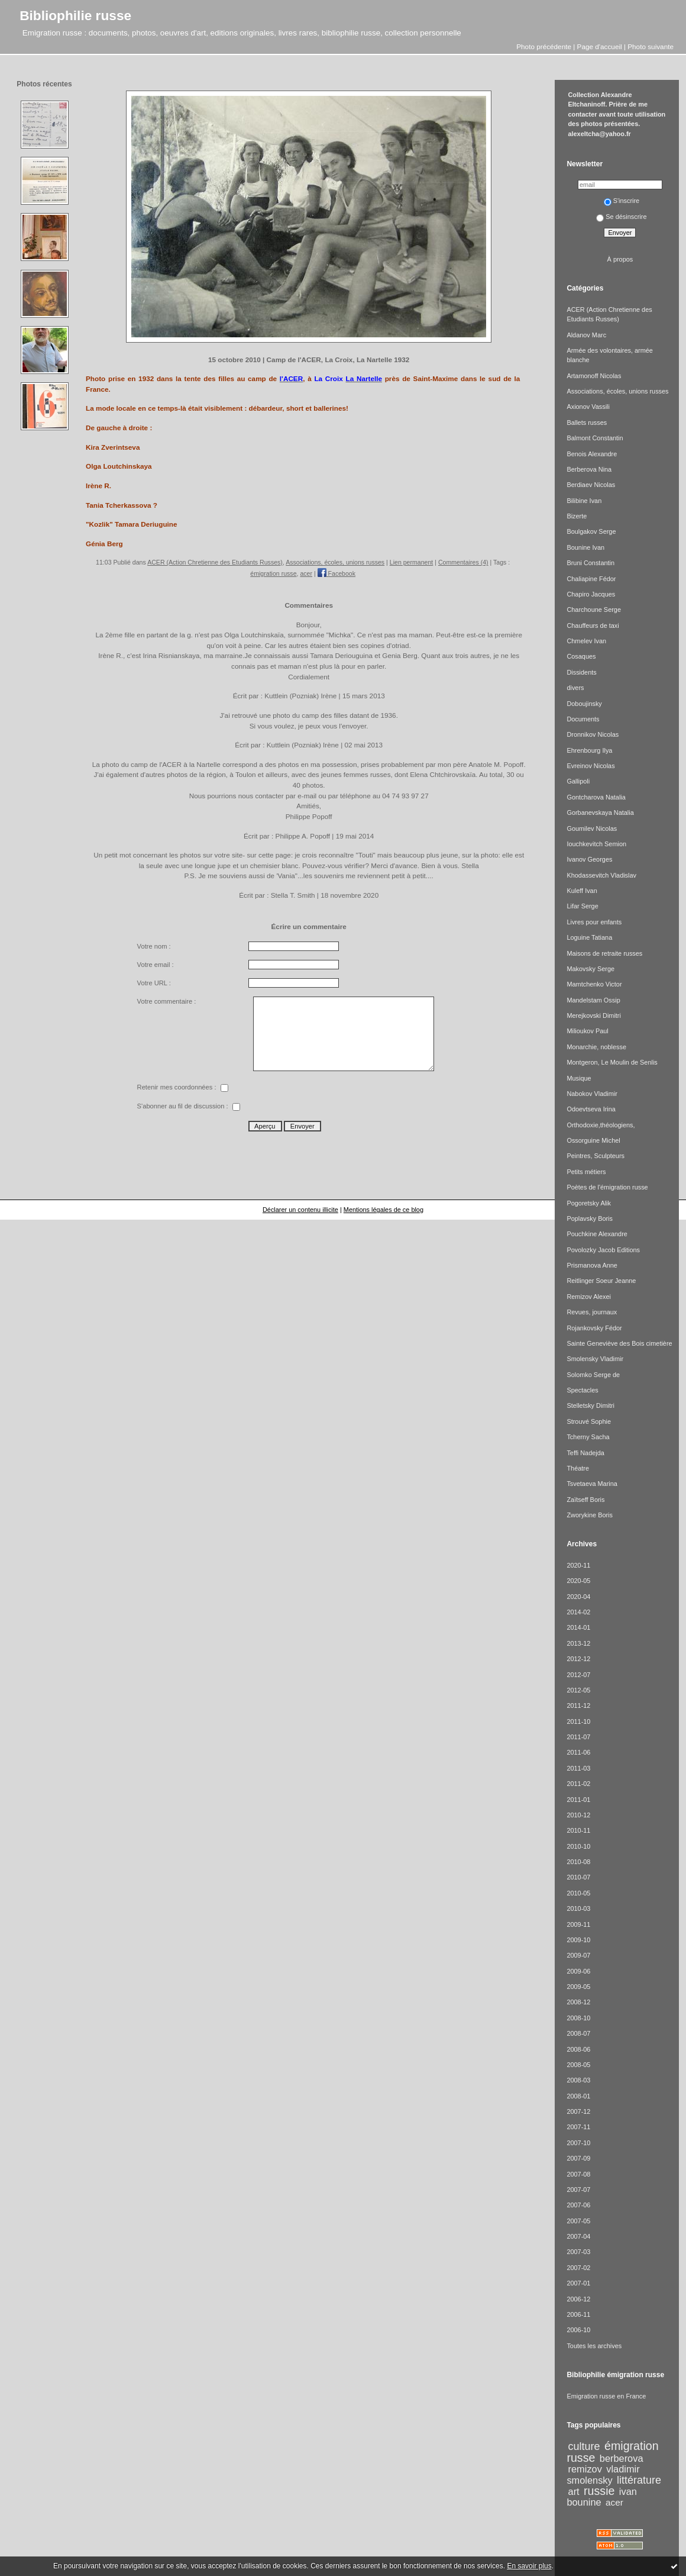 The image size is (686, 2576). What do you see at coordinates (601, 1125) in the screenshot?
I see `Orthodoxie,théologiens,` at bounding box center [601, 1125].